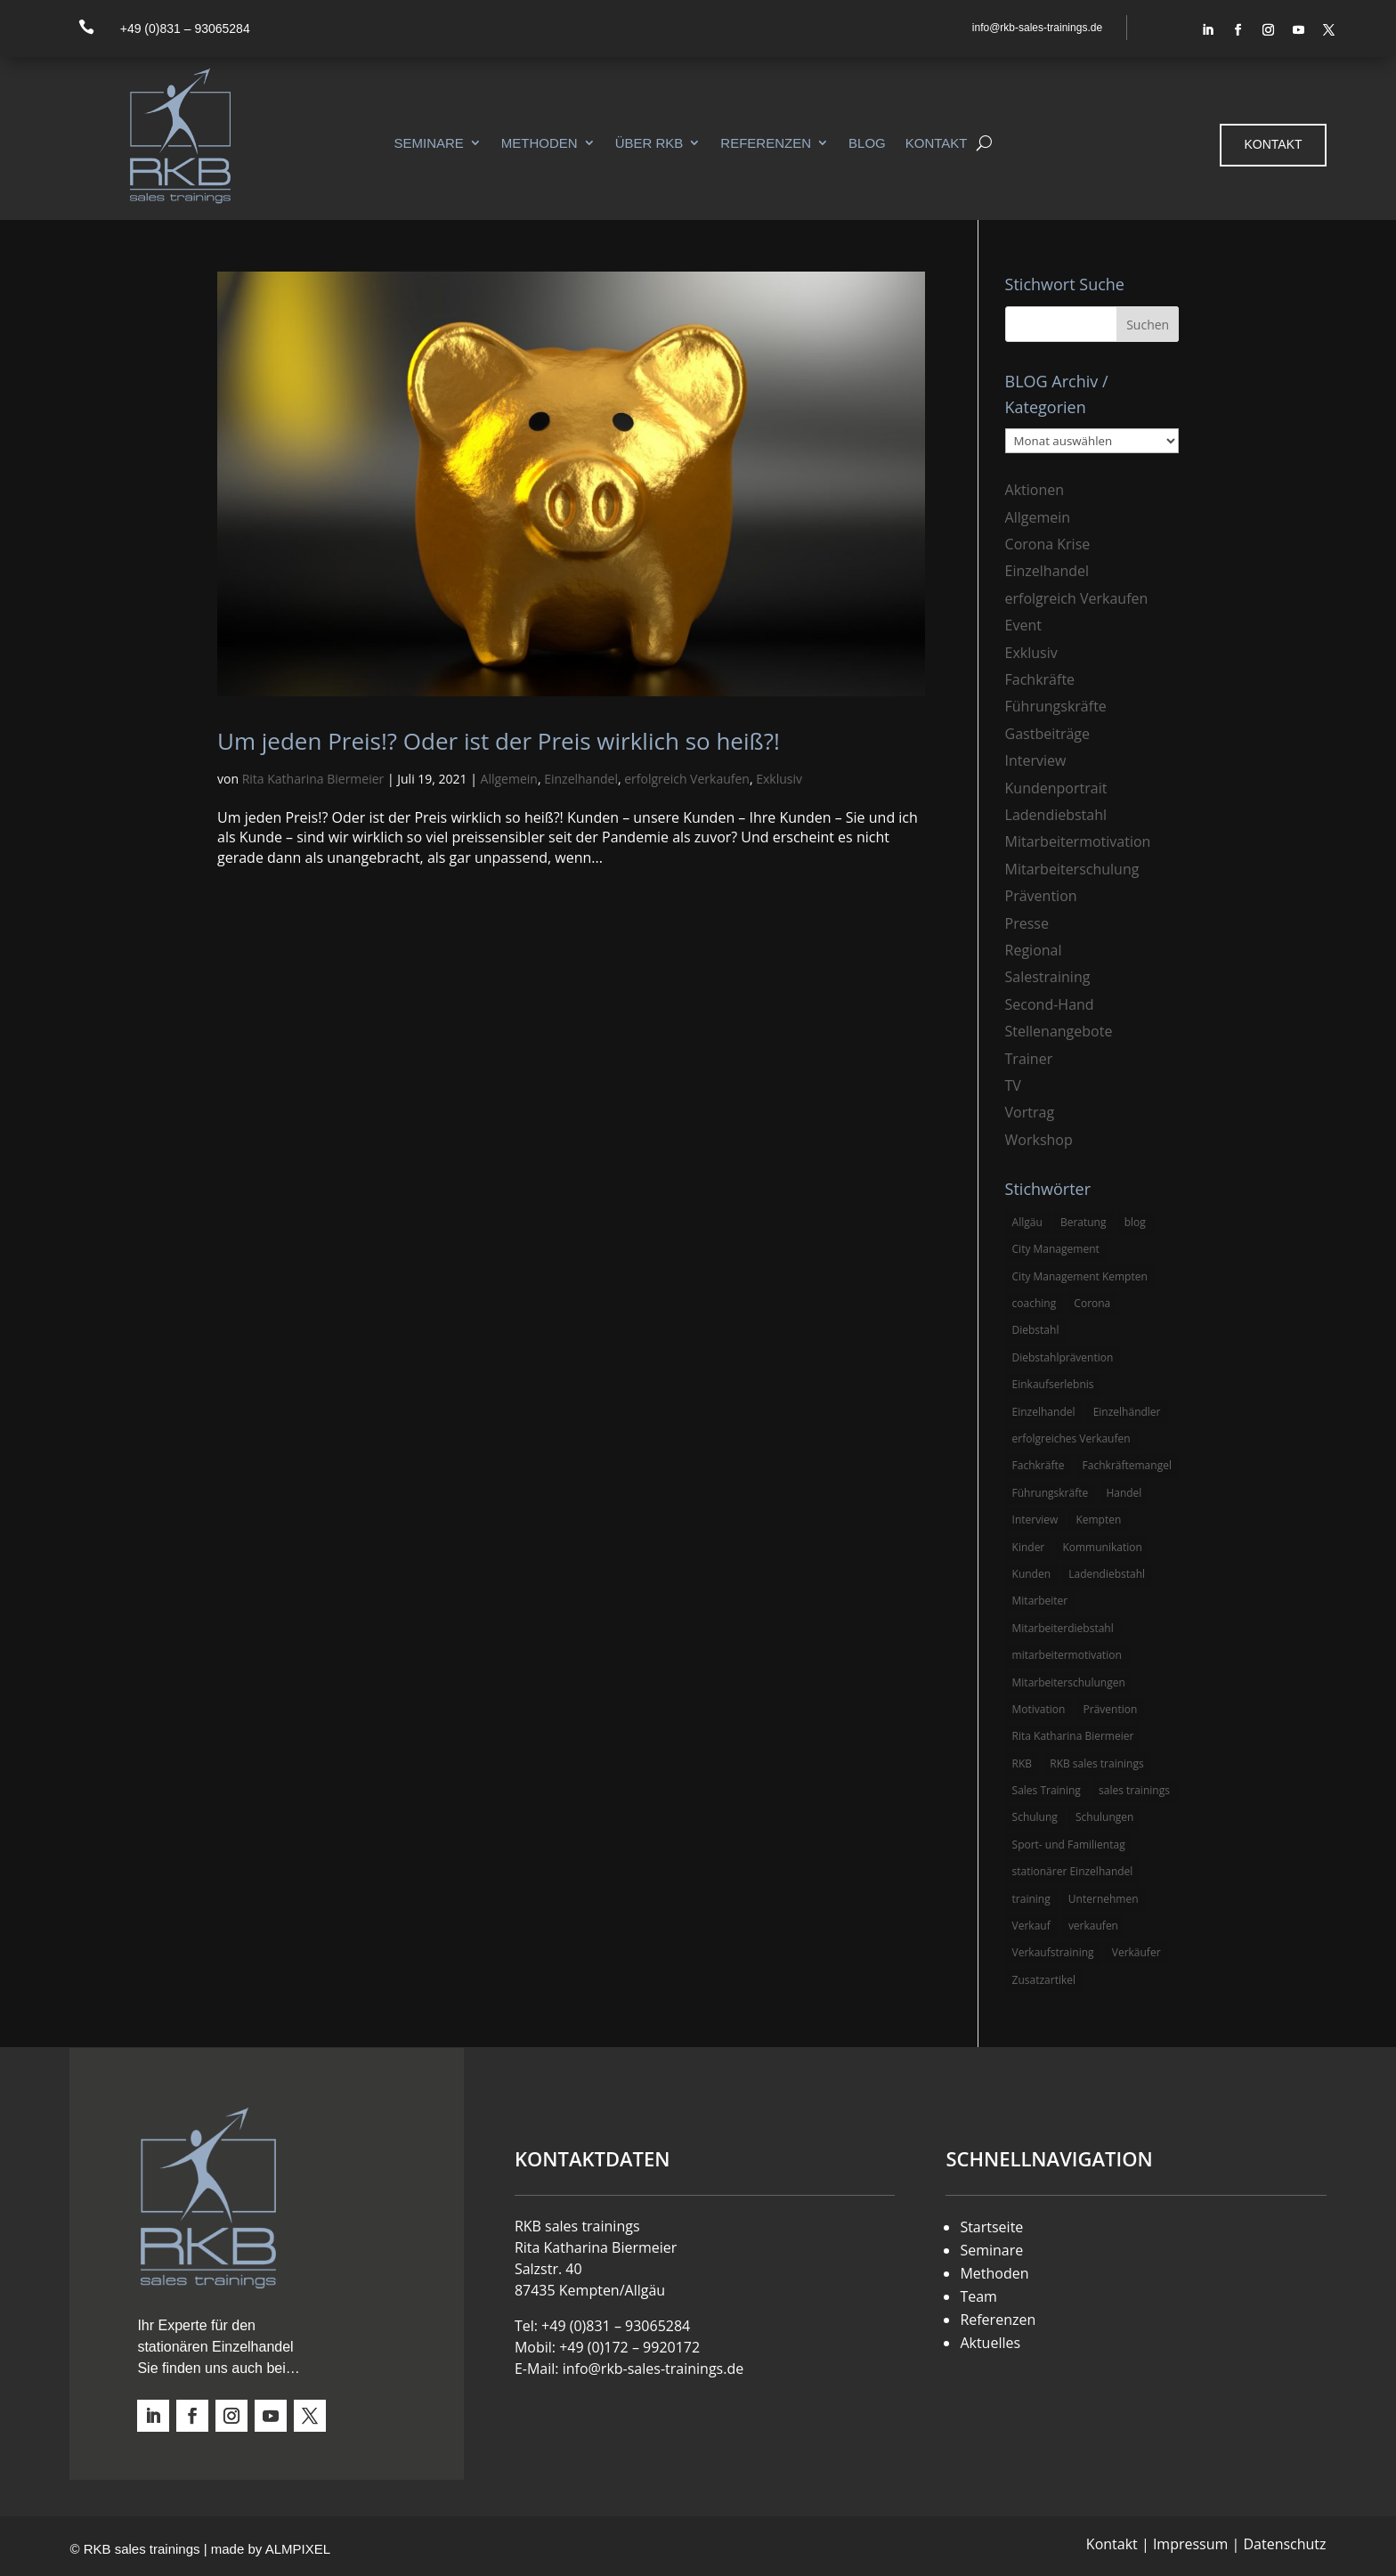  I want to click on Interview [Interview (9 Einträge)], so click(1035, 1519).